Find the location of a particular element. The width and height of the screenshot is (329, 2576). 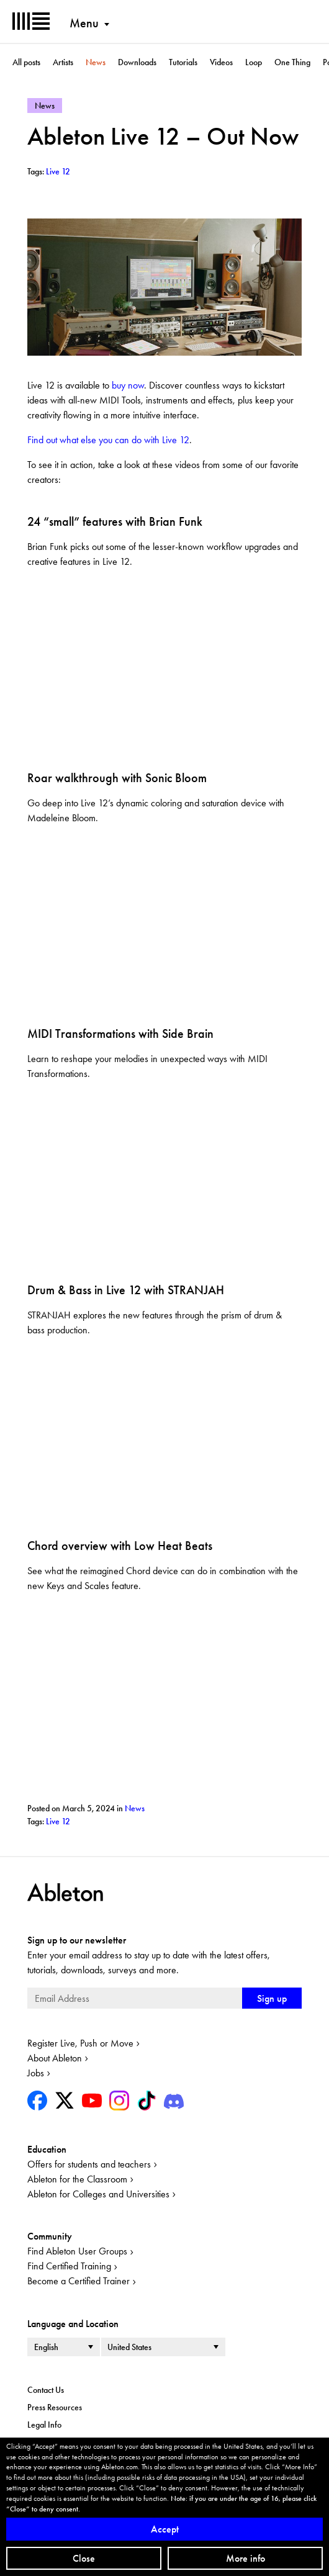

More info is located at coordinates (245, 2558).